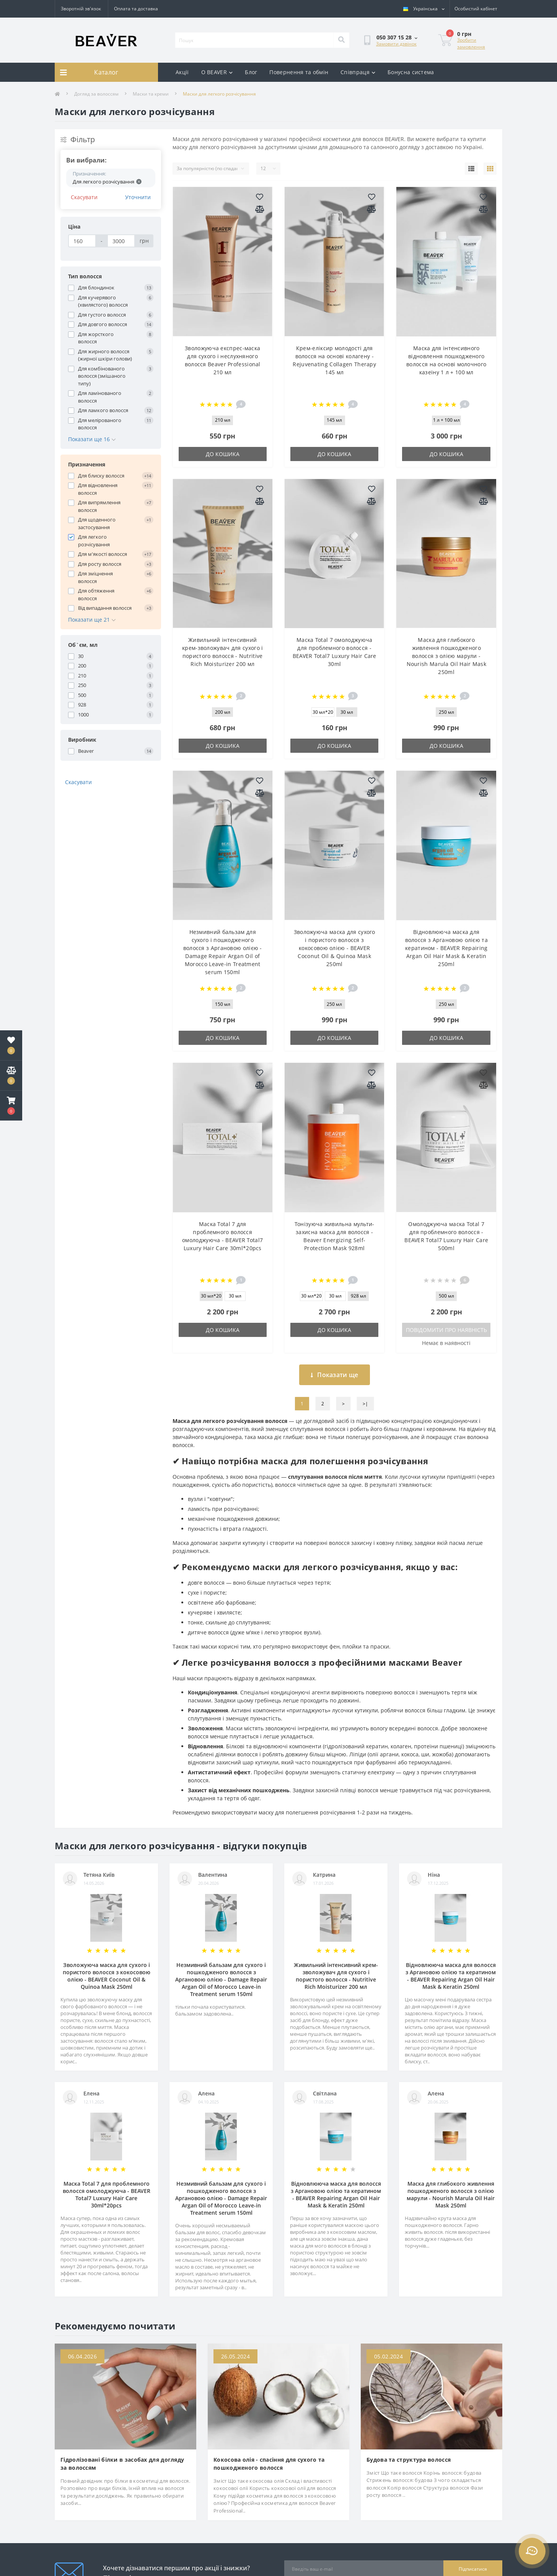 This screenshot has height=2576, width=557. I want to click on Для росту волосся, so click(99, 563).